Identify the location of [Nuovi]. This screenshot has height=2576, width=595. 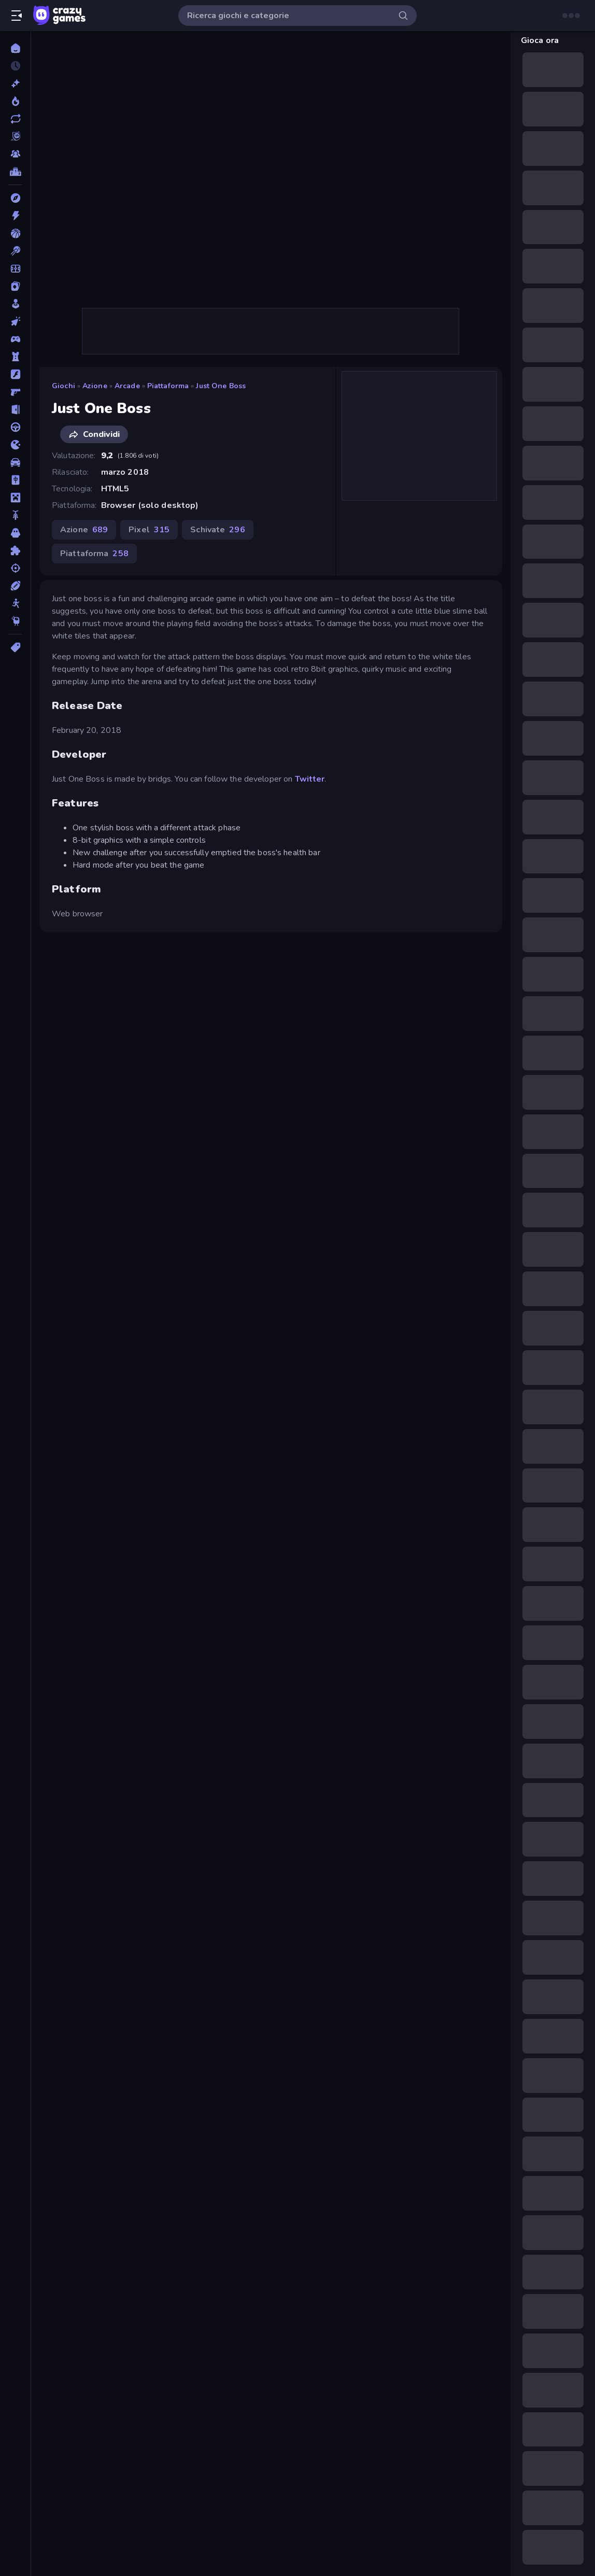
(15, 83).